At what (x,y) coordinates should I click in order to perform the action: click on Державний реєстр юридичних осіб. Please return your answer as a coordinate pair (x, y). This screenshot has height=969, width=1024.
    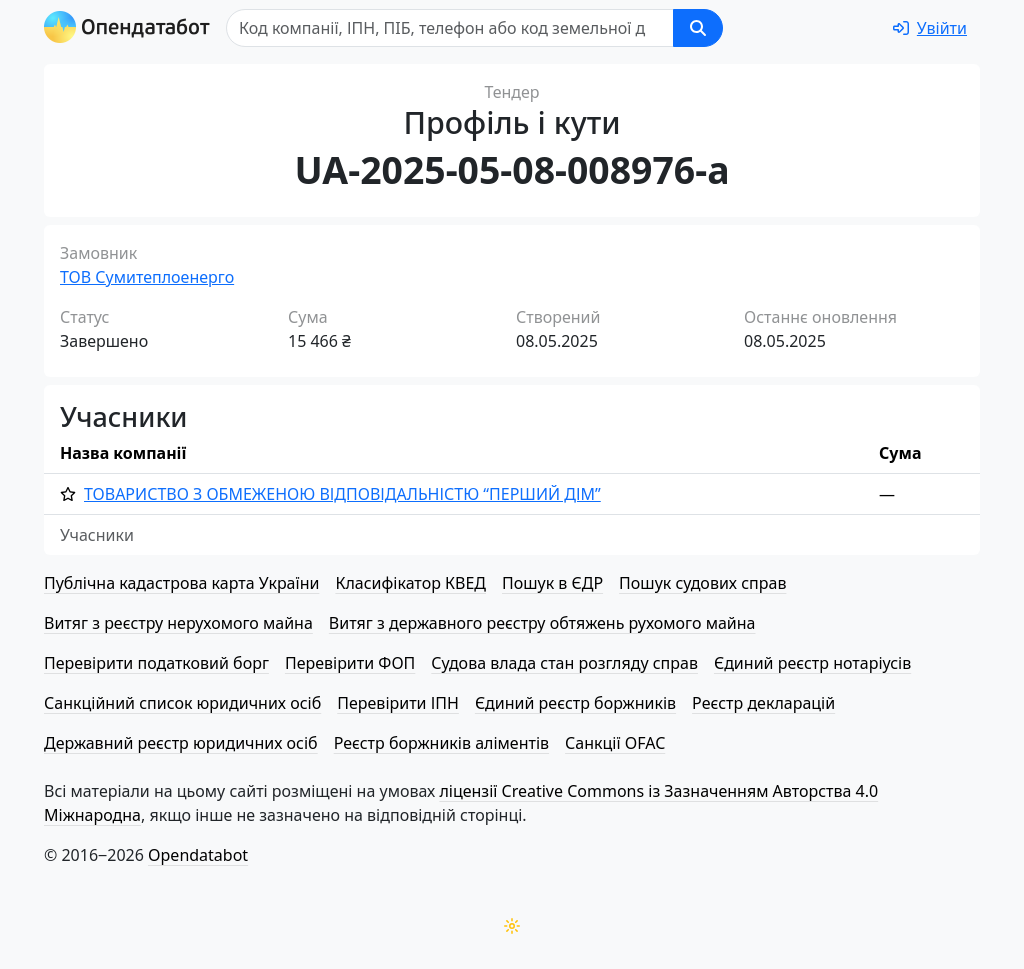
    Looking at the image, I should click on (181, 743).